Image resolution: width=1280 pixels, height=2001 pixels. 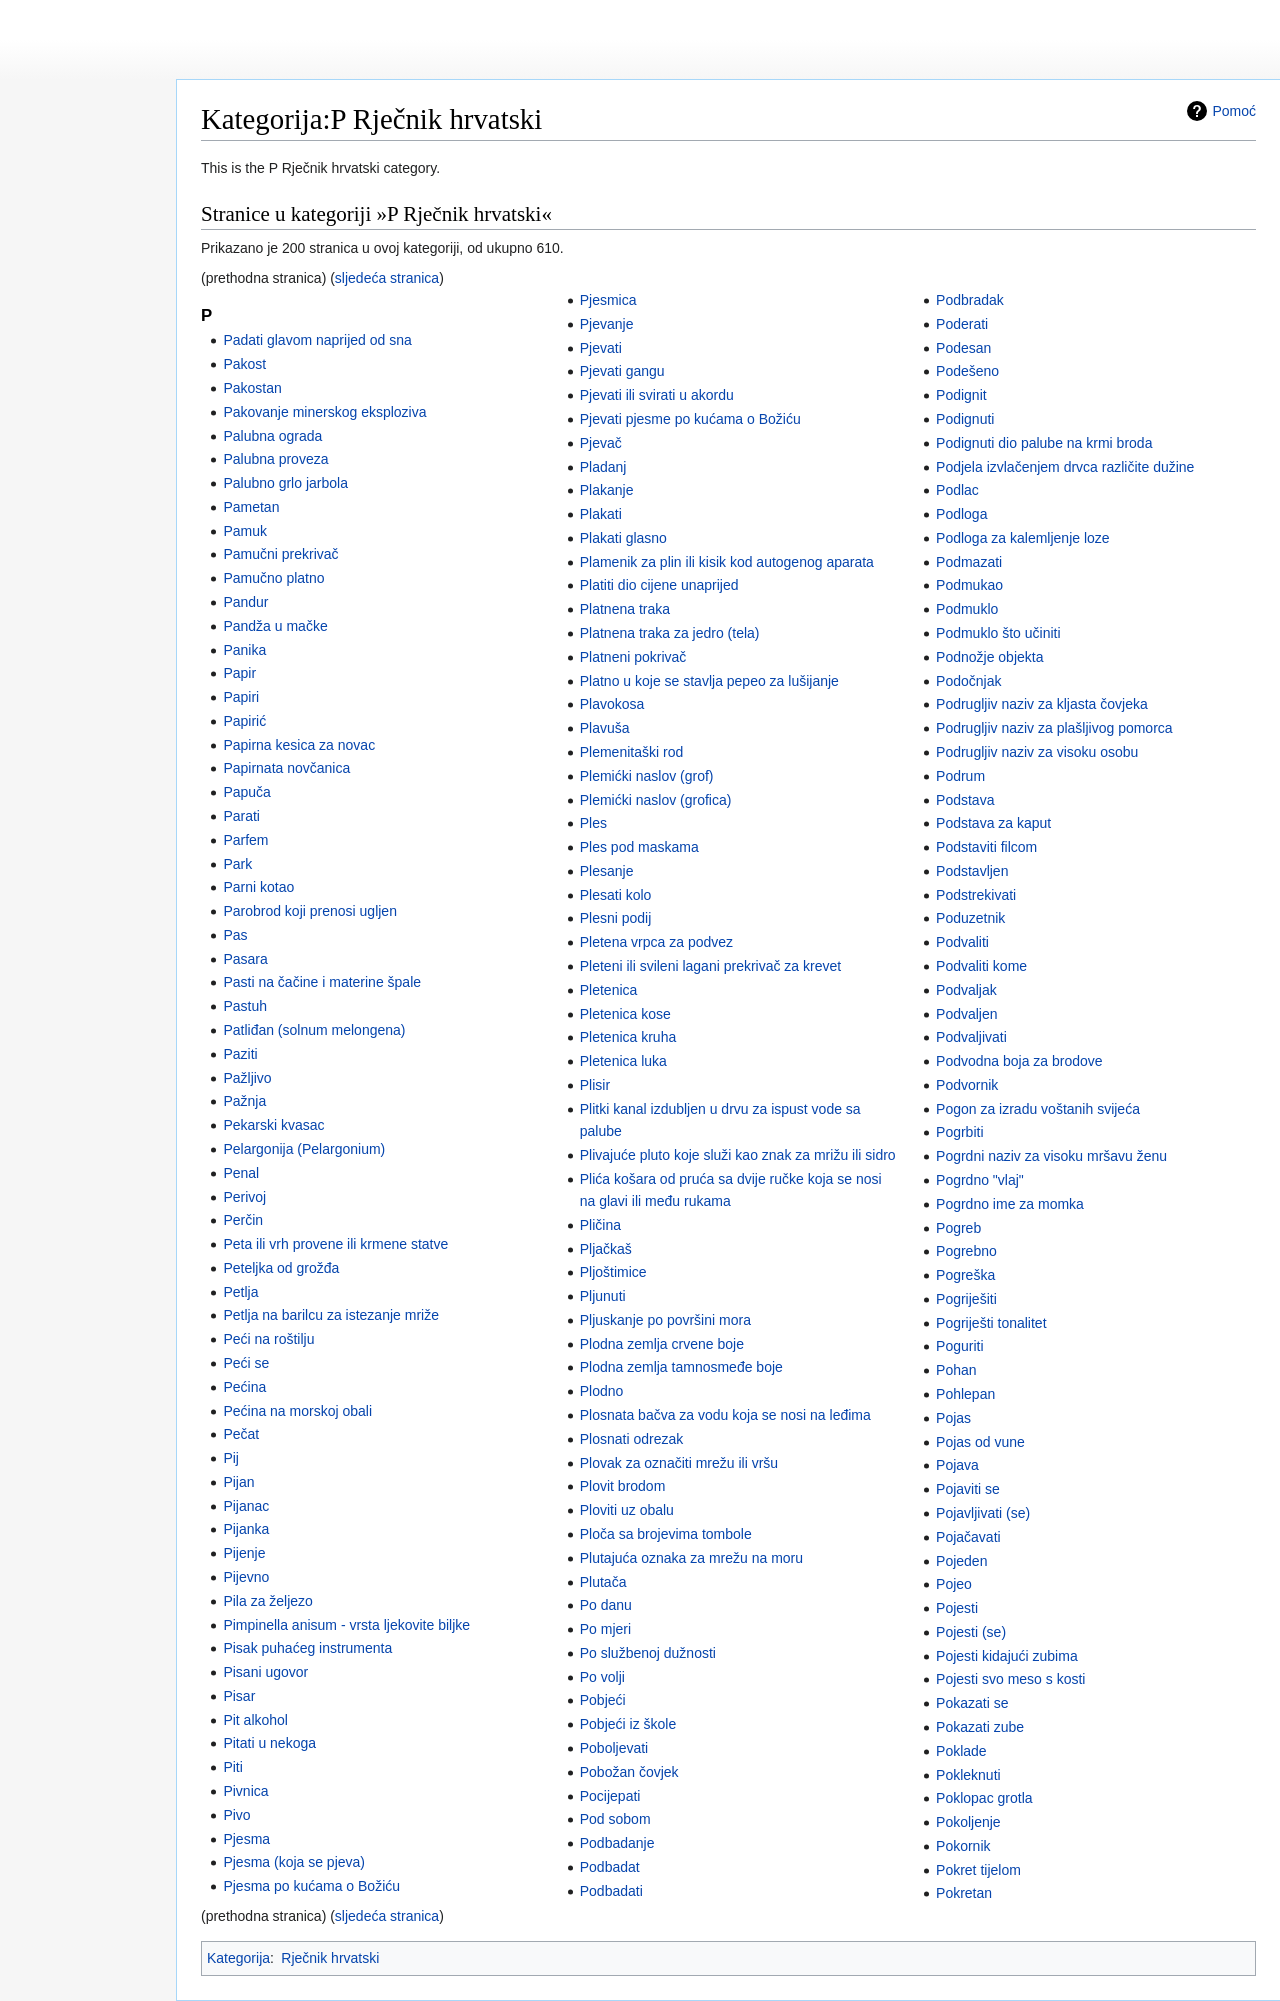 What do you see at coordinates (605, 1629) in the screenshot?
I see `Po mjeri` at bounding box center [605, 1629].